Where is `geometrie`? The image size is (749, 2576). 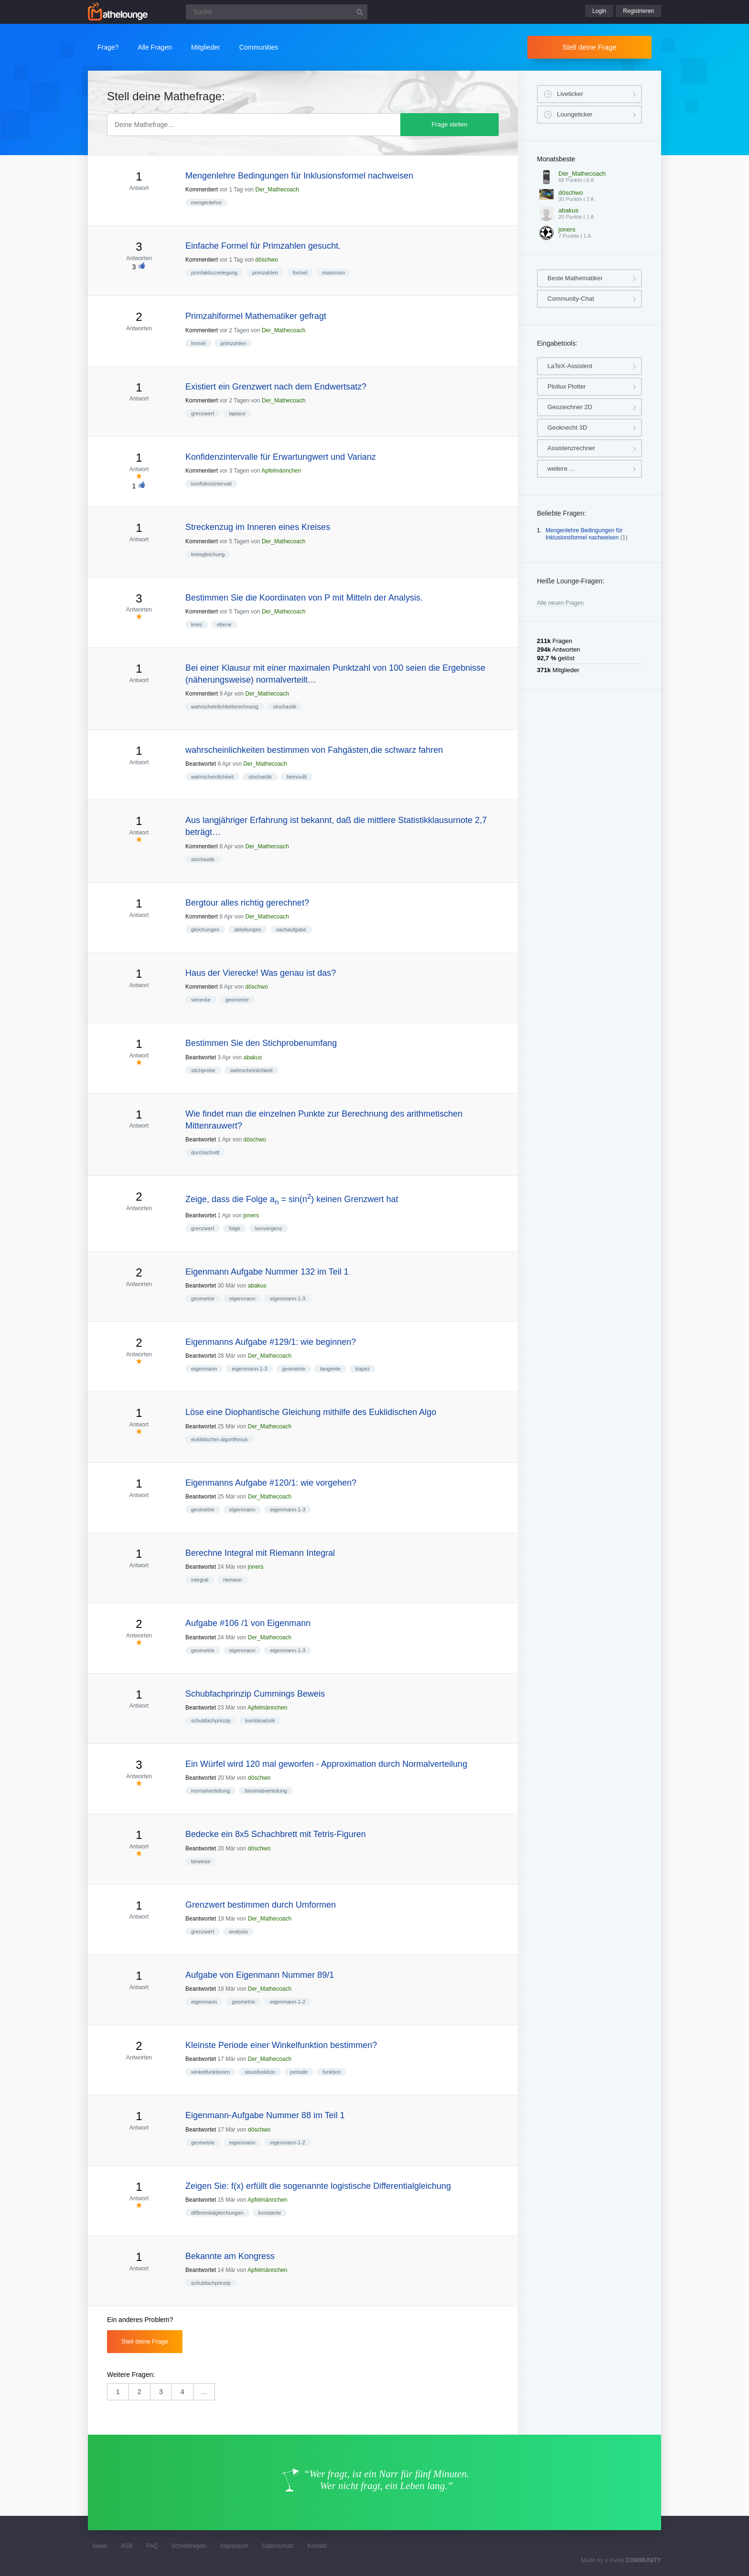 geometrie is located at coordinates (237, 1000).